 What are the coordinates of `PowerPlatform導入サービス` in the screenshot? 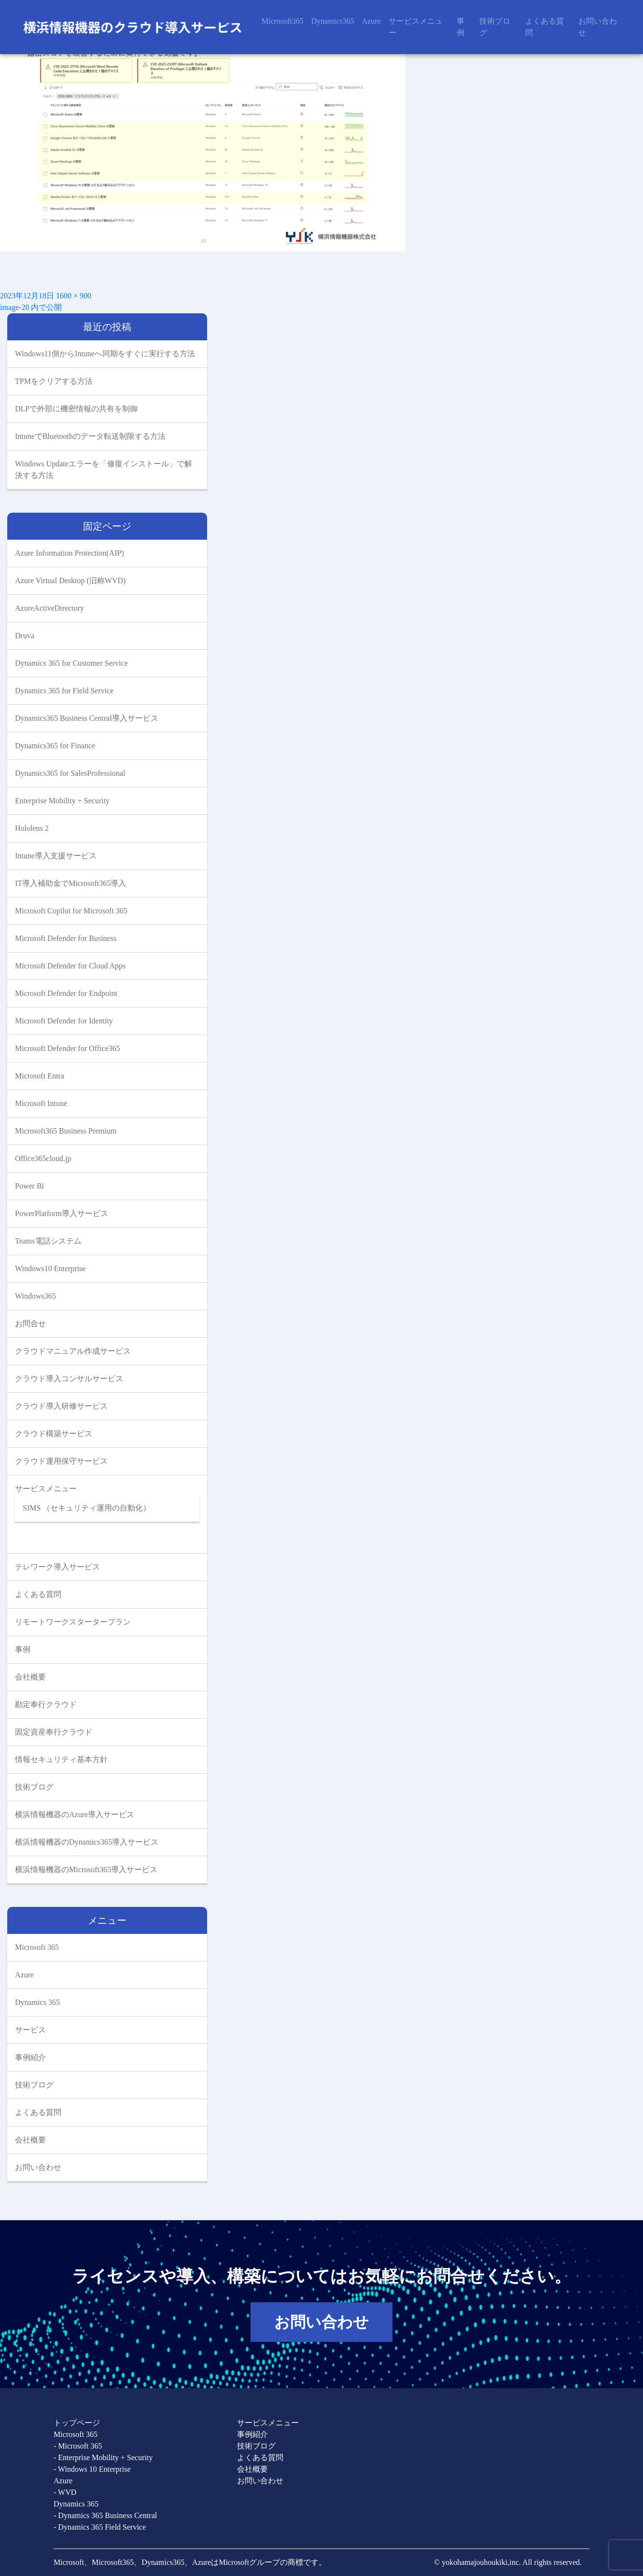 It's located at (61, 1213).